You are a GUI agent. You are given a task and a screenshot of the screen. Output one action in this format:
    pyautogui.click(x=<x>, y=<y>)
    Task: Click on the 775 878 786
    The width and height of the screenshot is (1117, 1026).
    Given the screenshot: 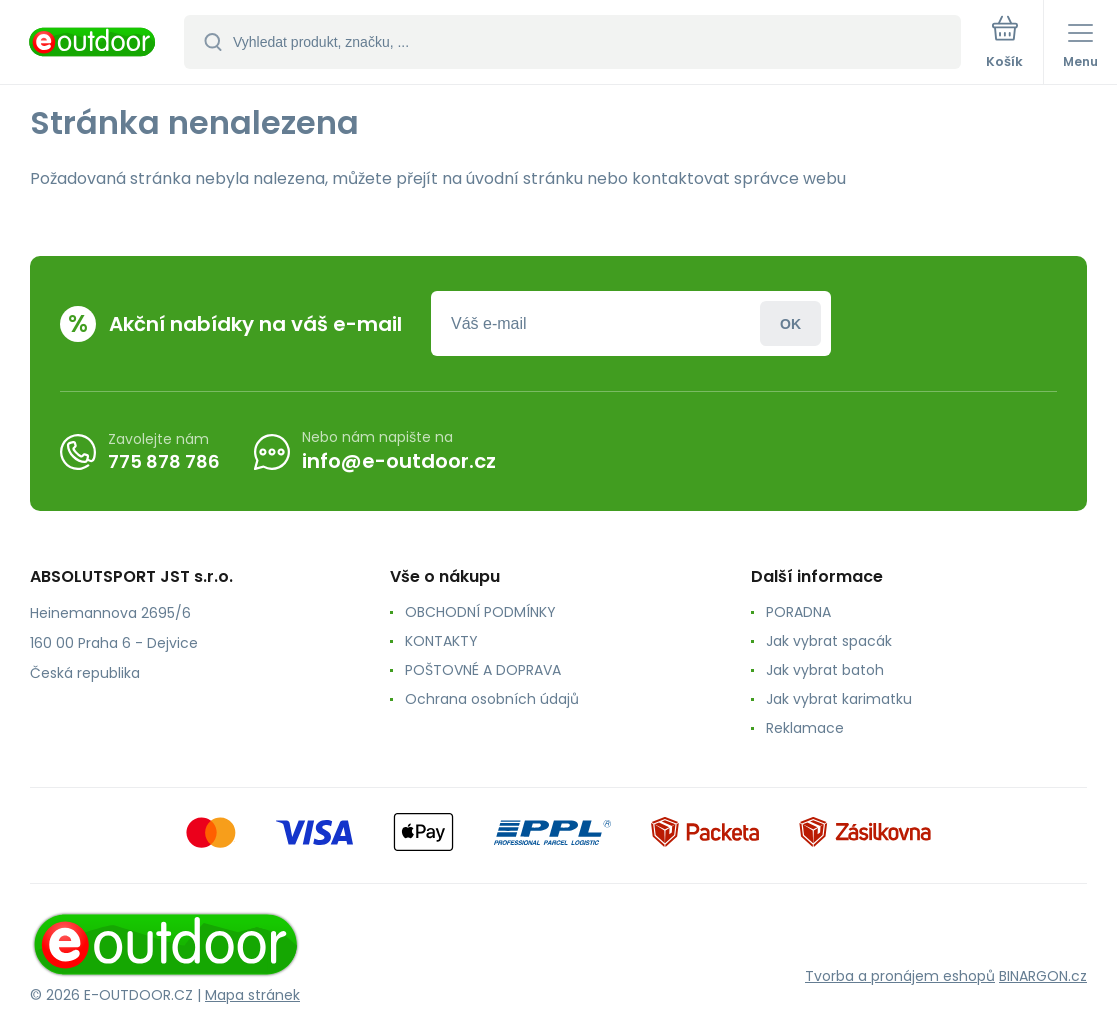 What is the action you would take?
    pyautogui.click(x=164, y=460)
    